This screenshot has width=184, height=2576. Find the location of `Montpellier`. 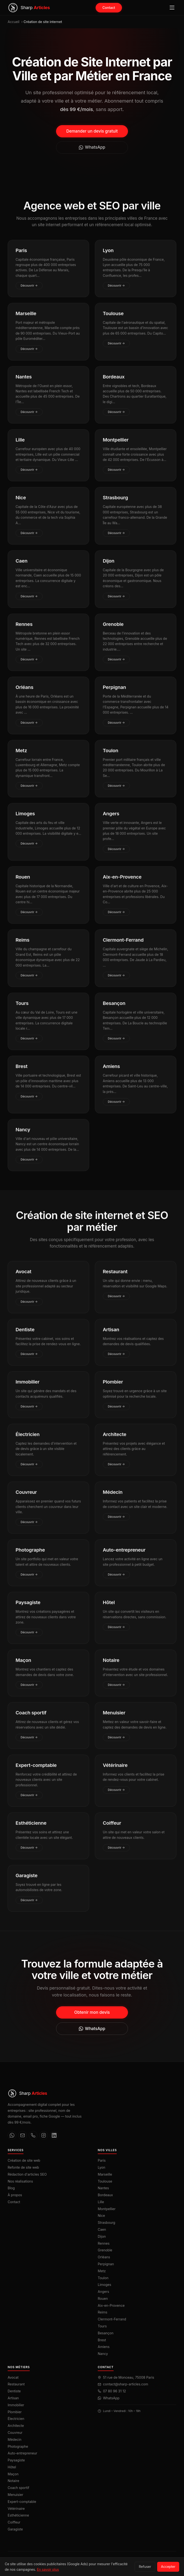

Montpellier is located at coordinates (106, 2209).